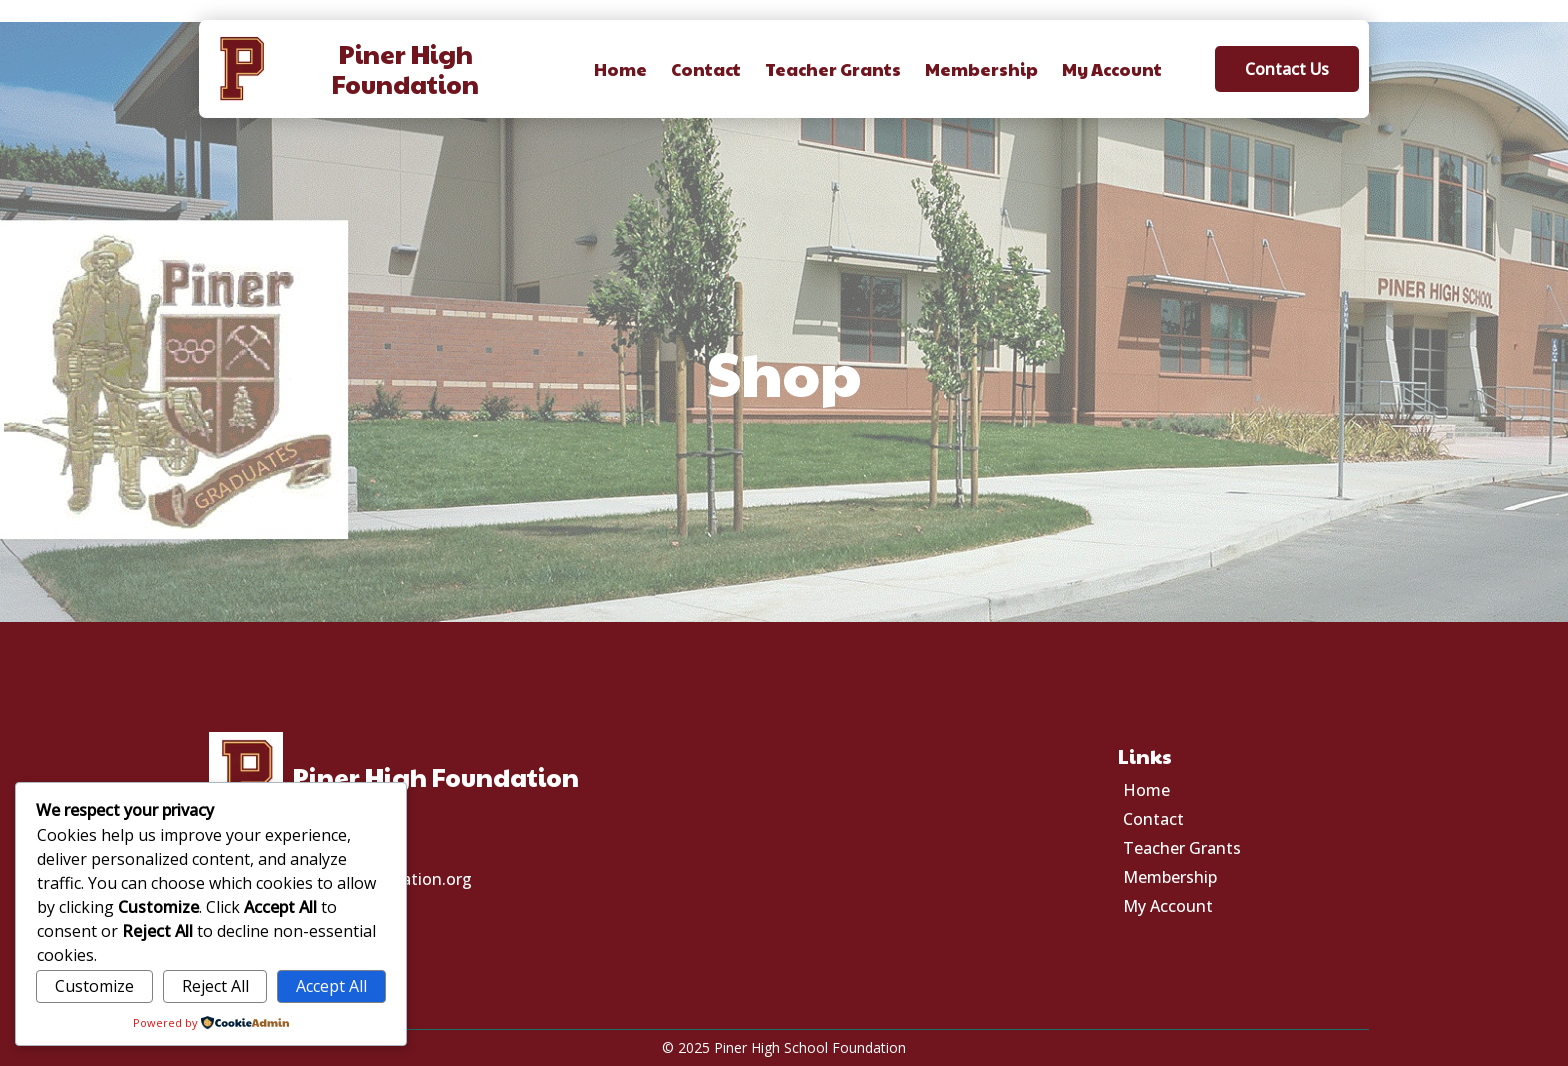 Image resolution: width=1568 pixels, height=1066 pixels. I want to click on © 2025 Piner High School Foundation, so click(784, 1047).